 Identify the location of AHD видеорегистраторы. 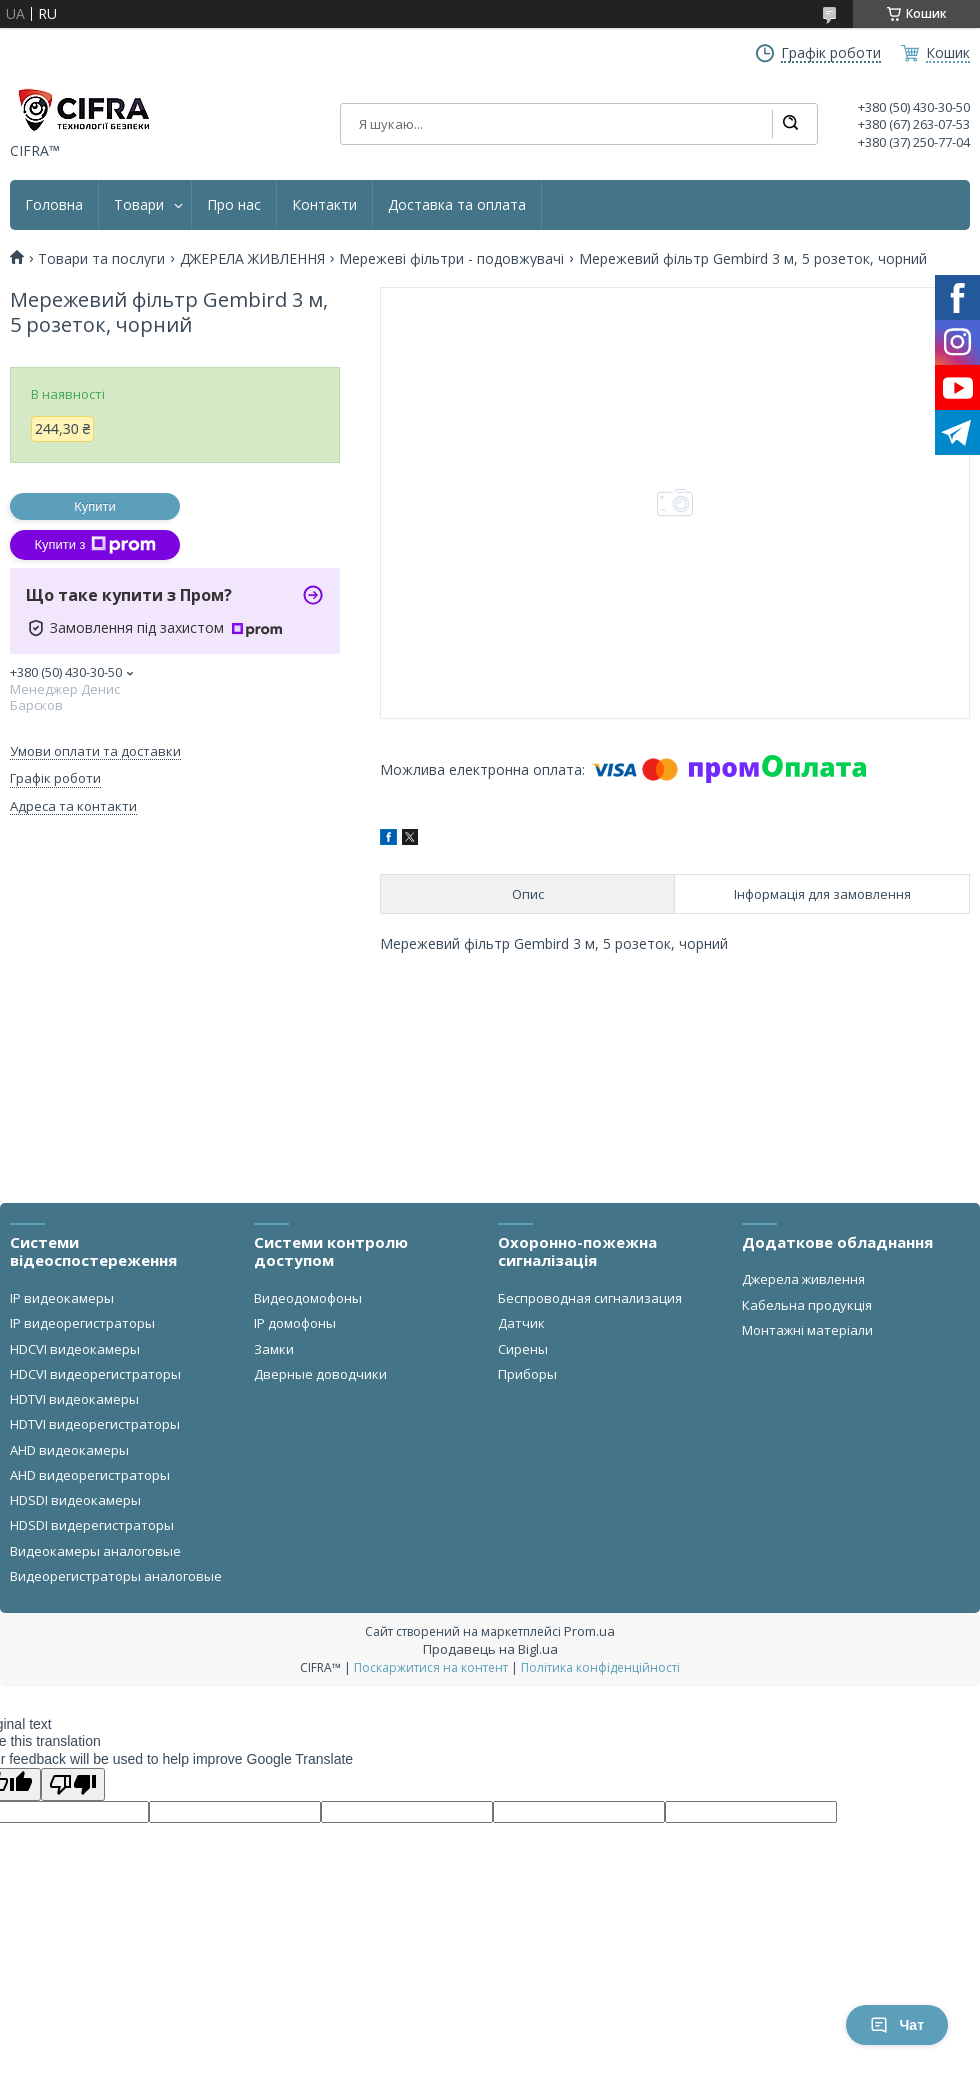
(90, 1475).